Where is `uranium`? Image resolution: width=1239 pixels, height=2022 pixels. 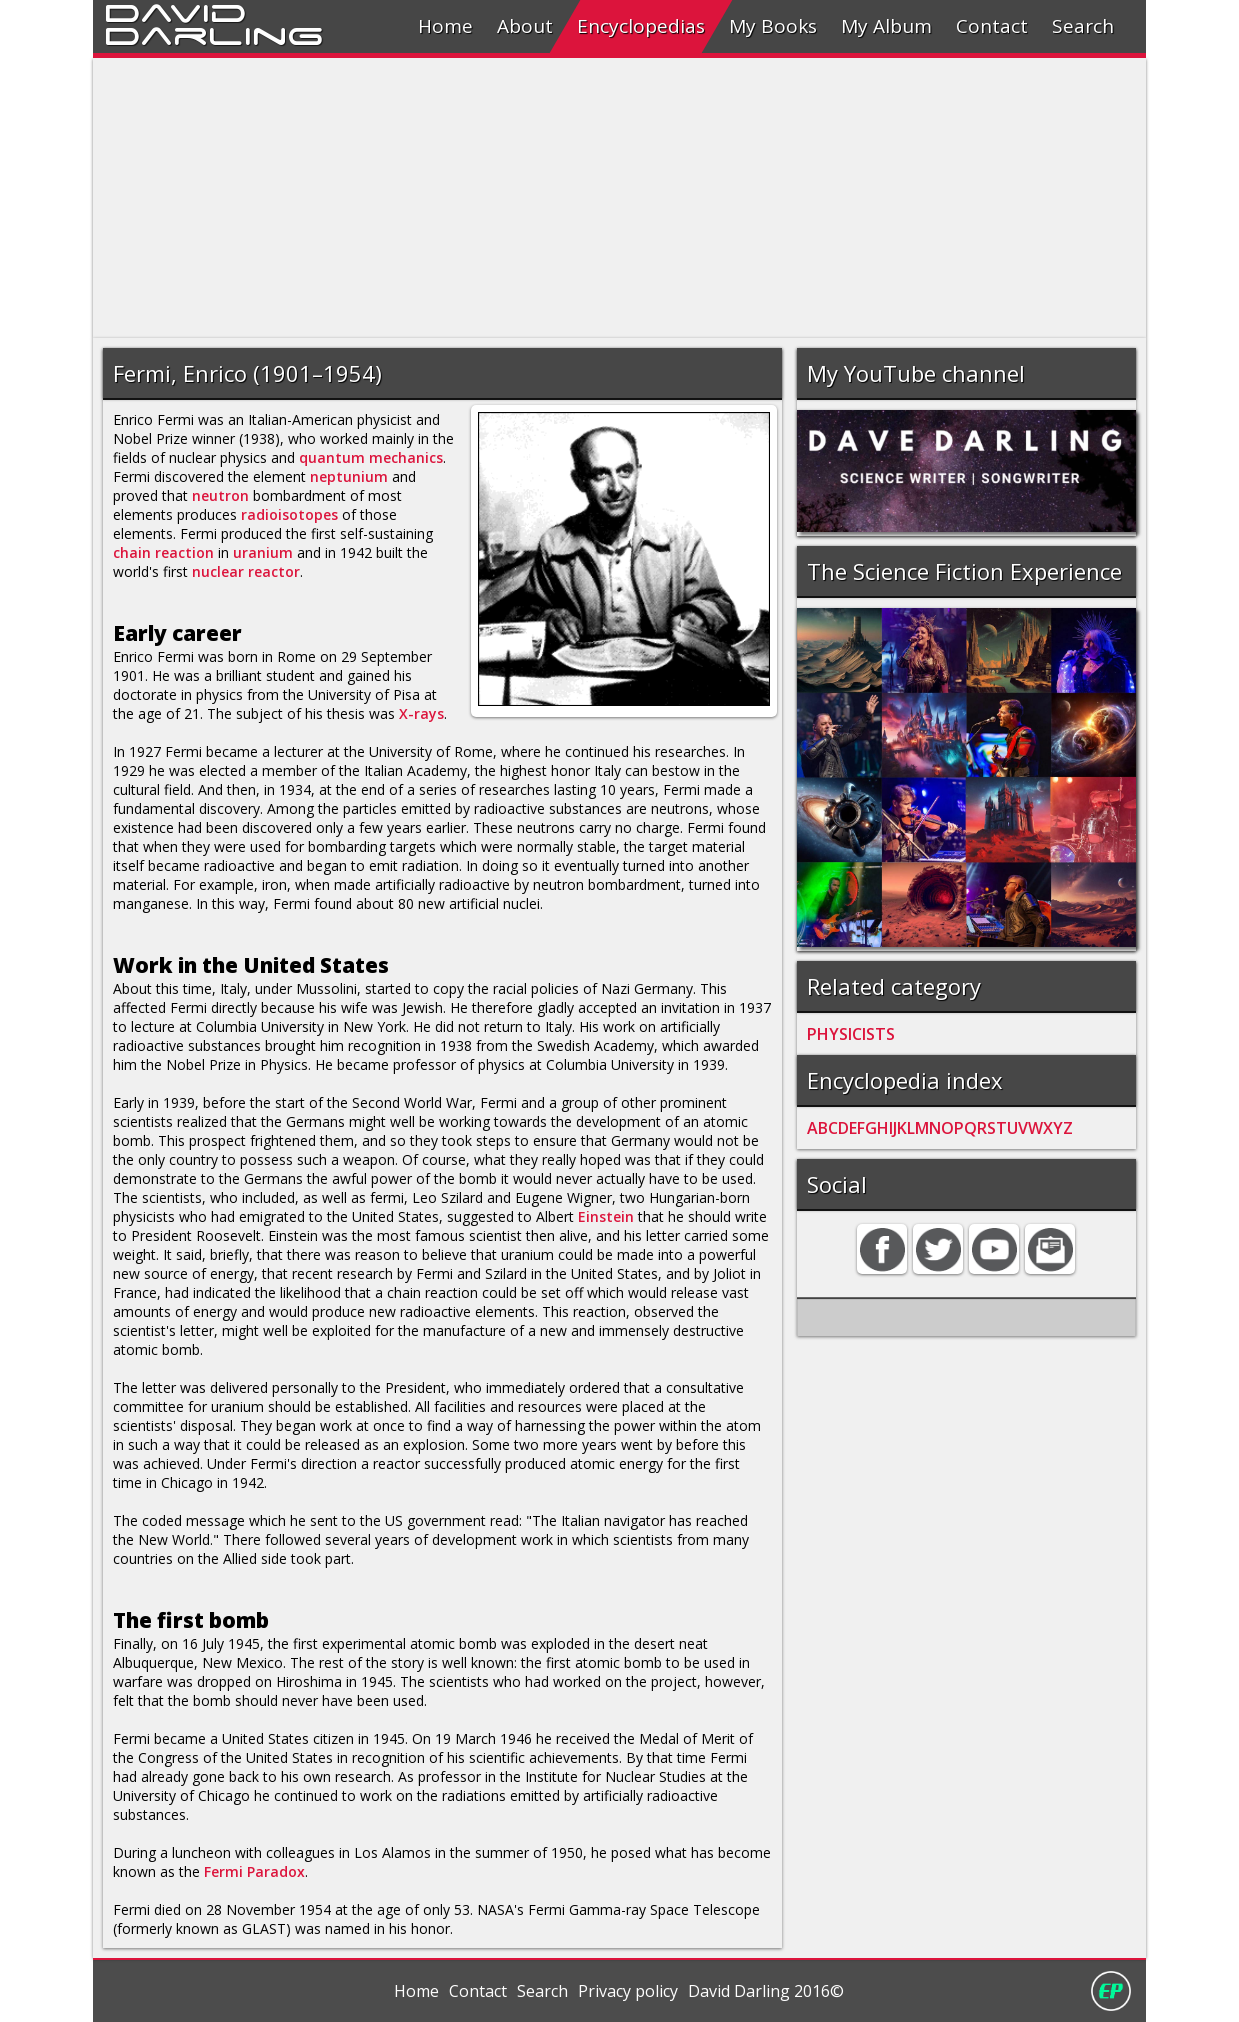 uranium is located at coordinates (263, 552).